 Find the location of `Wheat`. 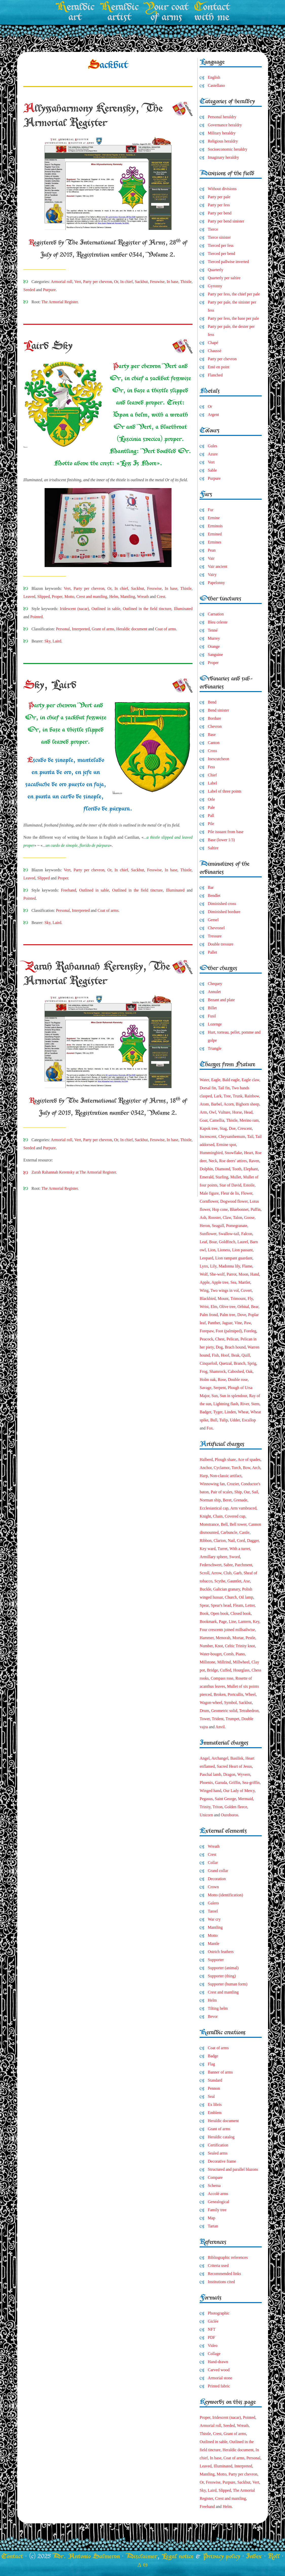

Wheat is located at coordinates (243, 1412).